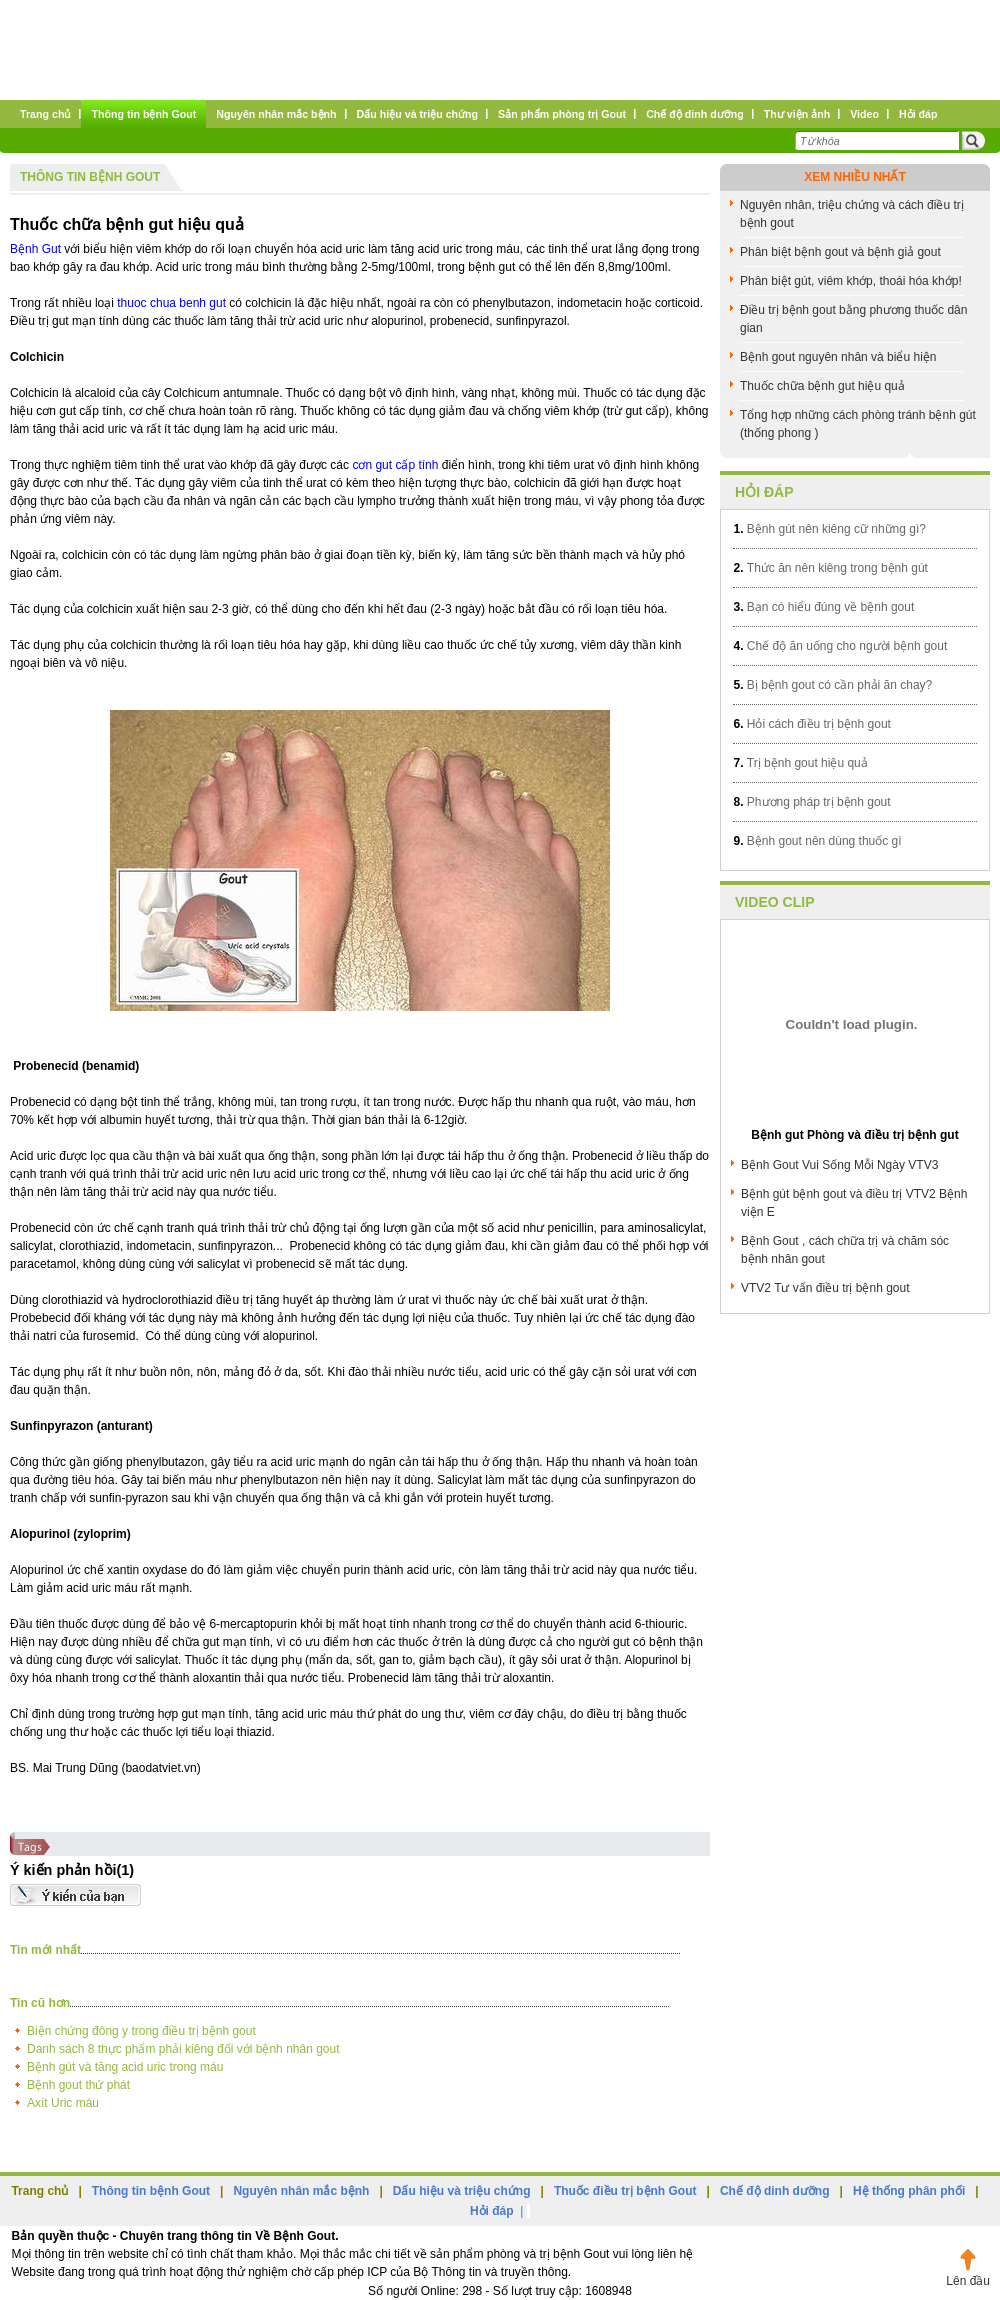 The height and width of the screenshot is (2300, 1000). What do you see at coordinates (851, 281) in the screenshot?
I see `Phân biệt gút, viêm khớp, thoái hóa khớp!` at bounding box center [851, 281].